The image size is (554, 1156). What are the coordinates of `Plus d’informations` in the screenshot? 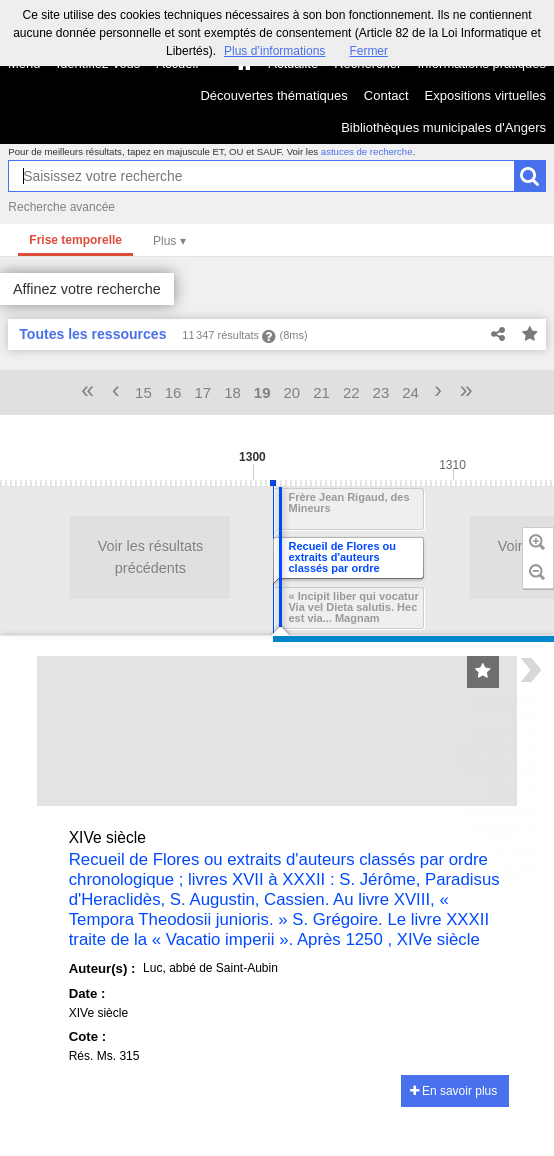 It's located at (274, 51).